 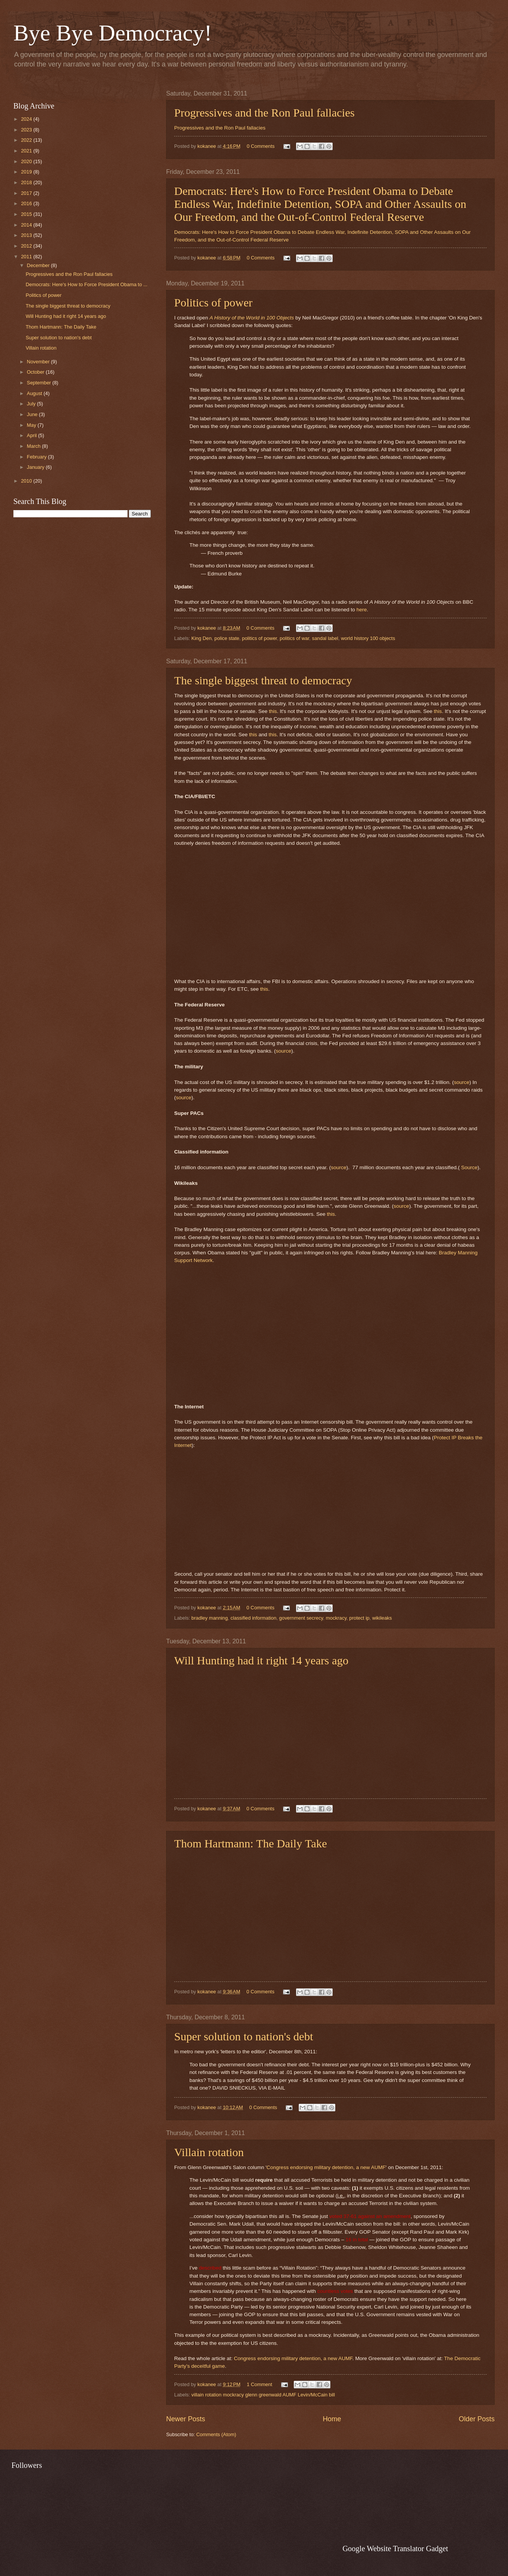 What do you see at coordinates (226, 638) in the screenshot?
I see `police state` at bounding box center [226, 638].